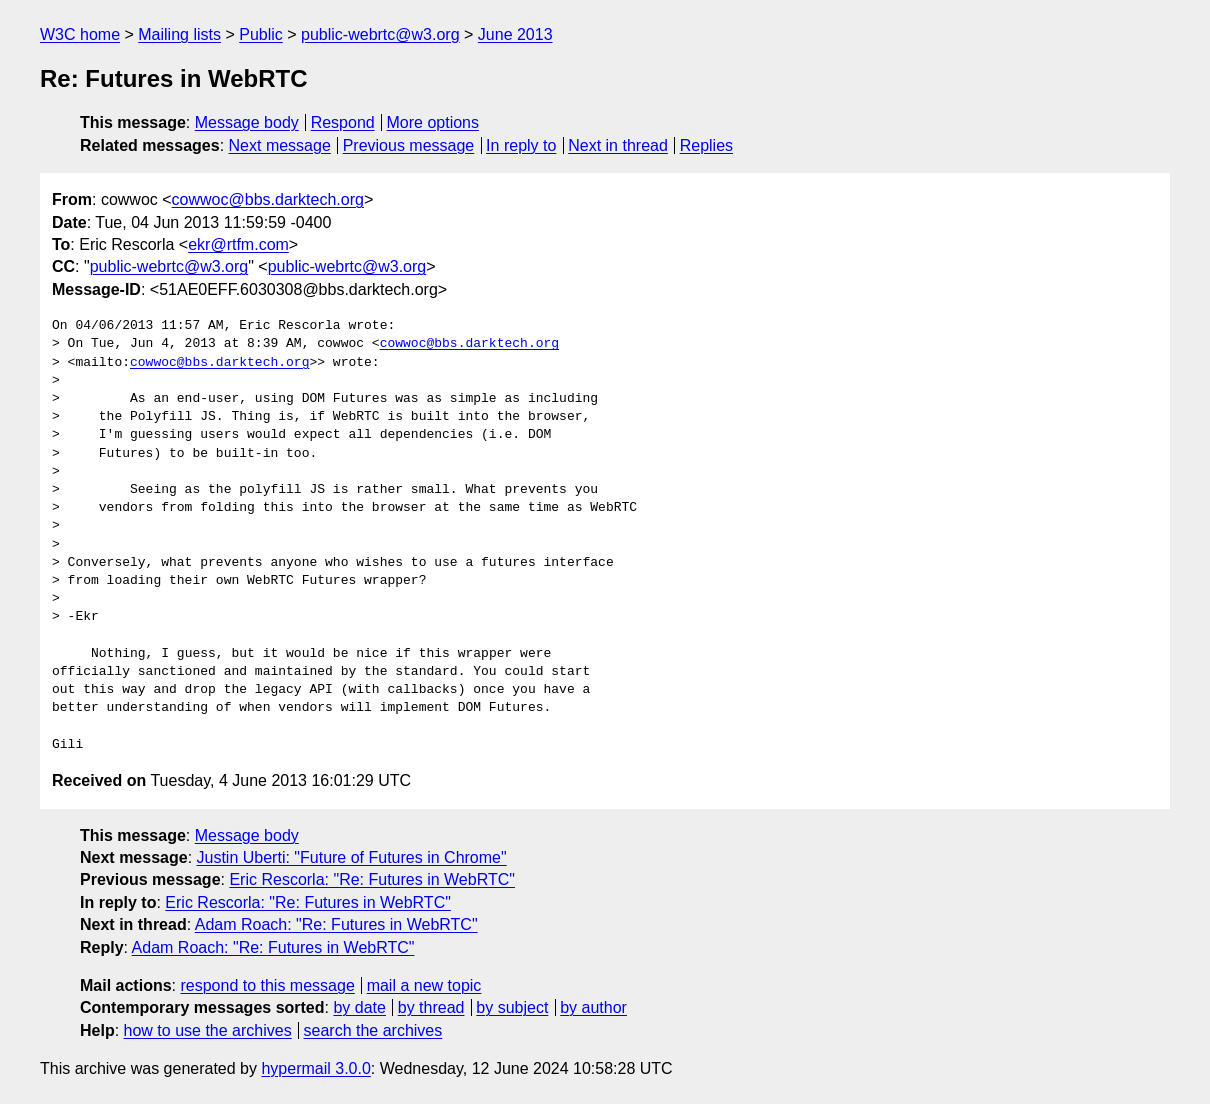 The image size is (1210, 1104). Describe the element at coordinates (373, 1030) in the screenshot. I see `search the archives` at that location.